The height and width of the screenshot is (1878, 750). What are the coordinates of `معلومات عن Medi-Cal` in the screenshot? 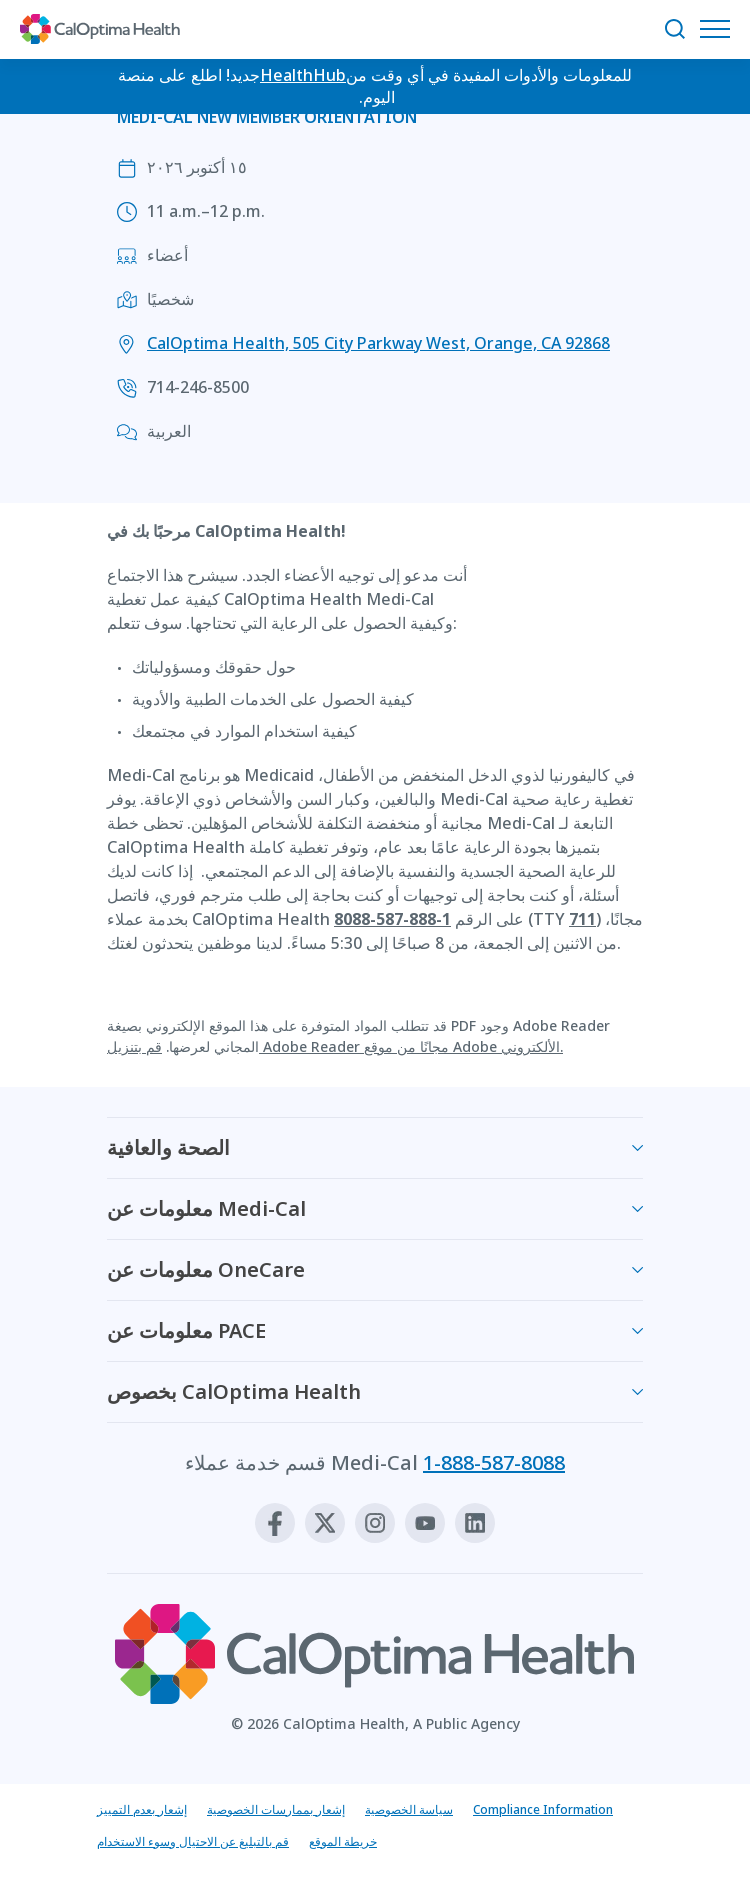 It's located at (206, 1208).